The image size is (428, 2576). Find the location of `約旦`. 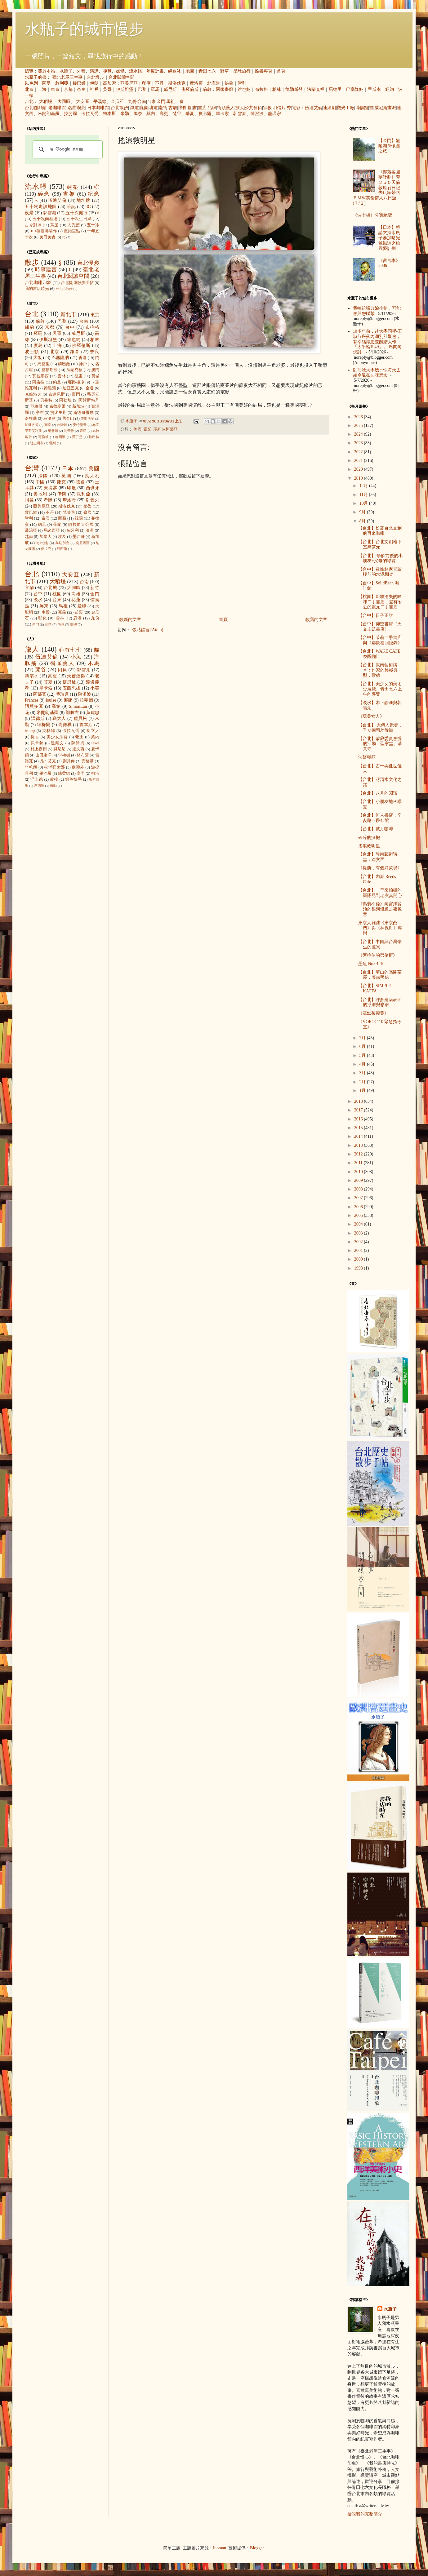

約旦 is located at coordinates (57, 382).